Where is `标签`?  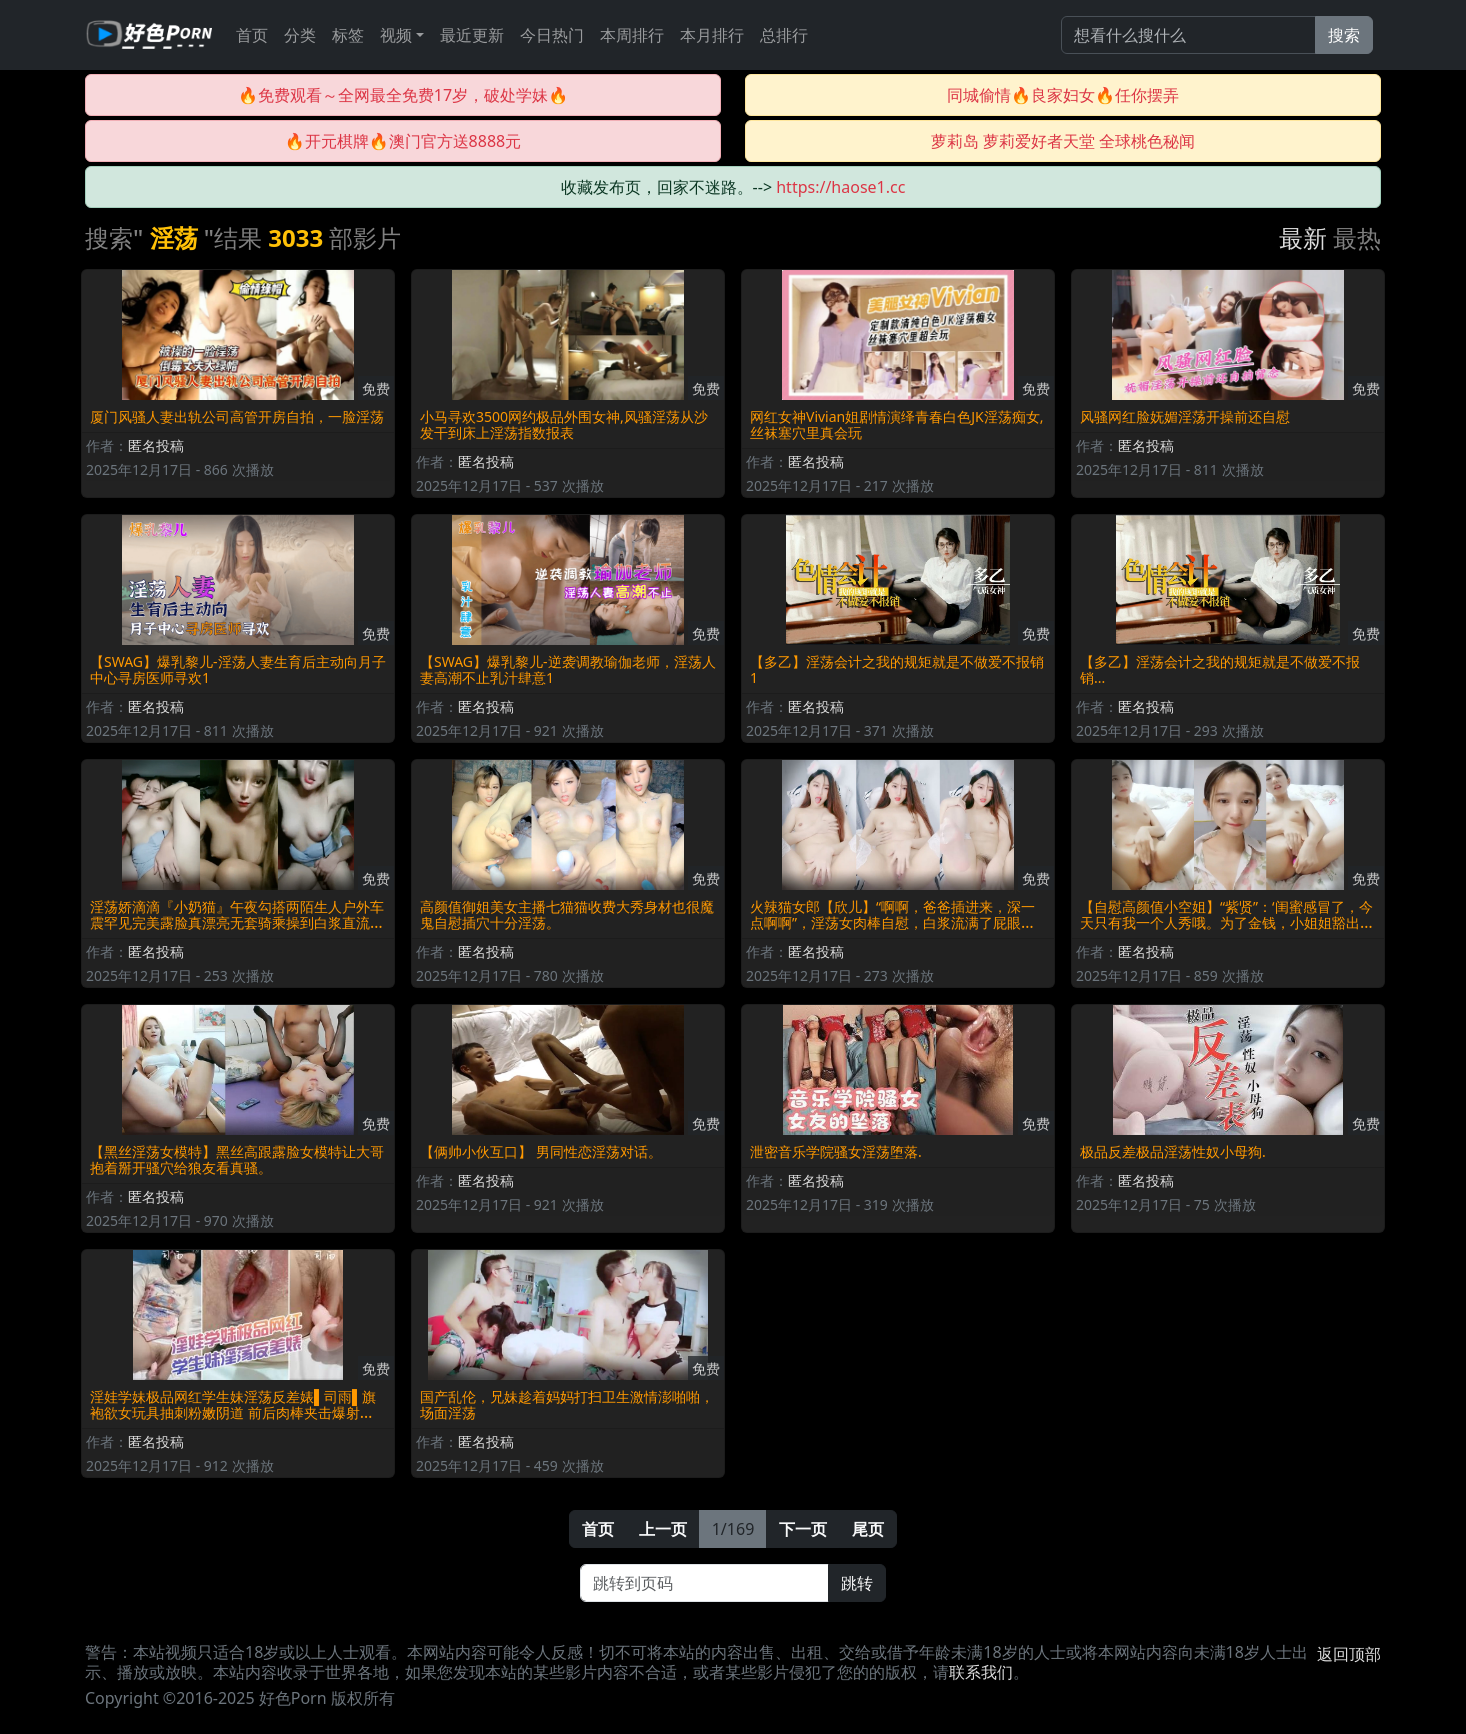
标签 is located at coordinates (348, 35).